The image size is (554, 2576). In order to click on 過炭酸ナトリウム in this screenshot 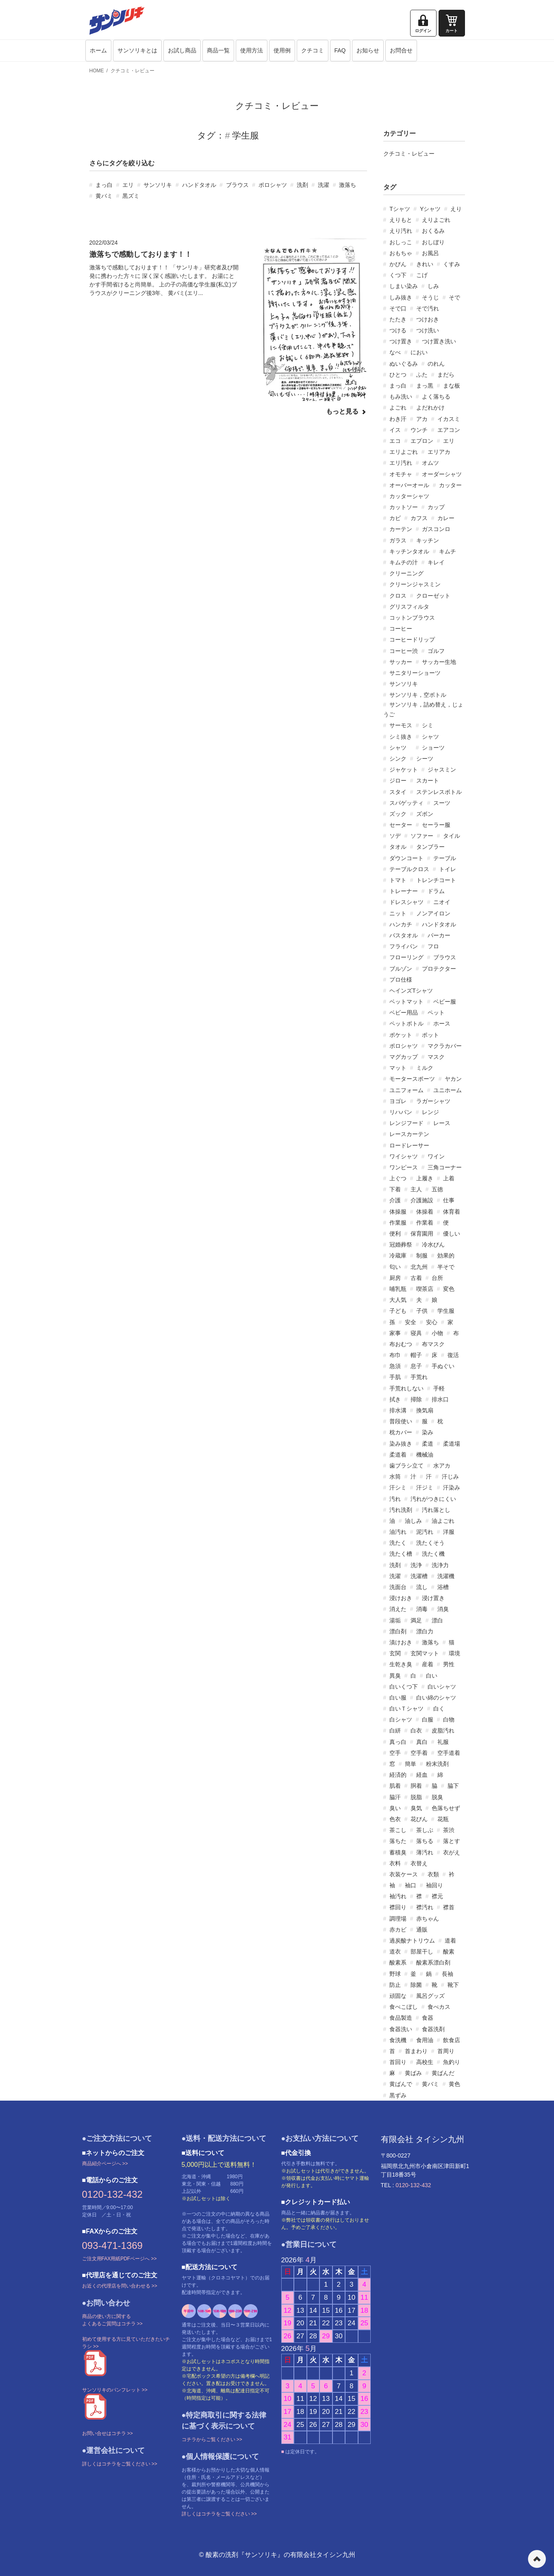, I will do `click(412, 1940)`.